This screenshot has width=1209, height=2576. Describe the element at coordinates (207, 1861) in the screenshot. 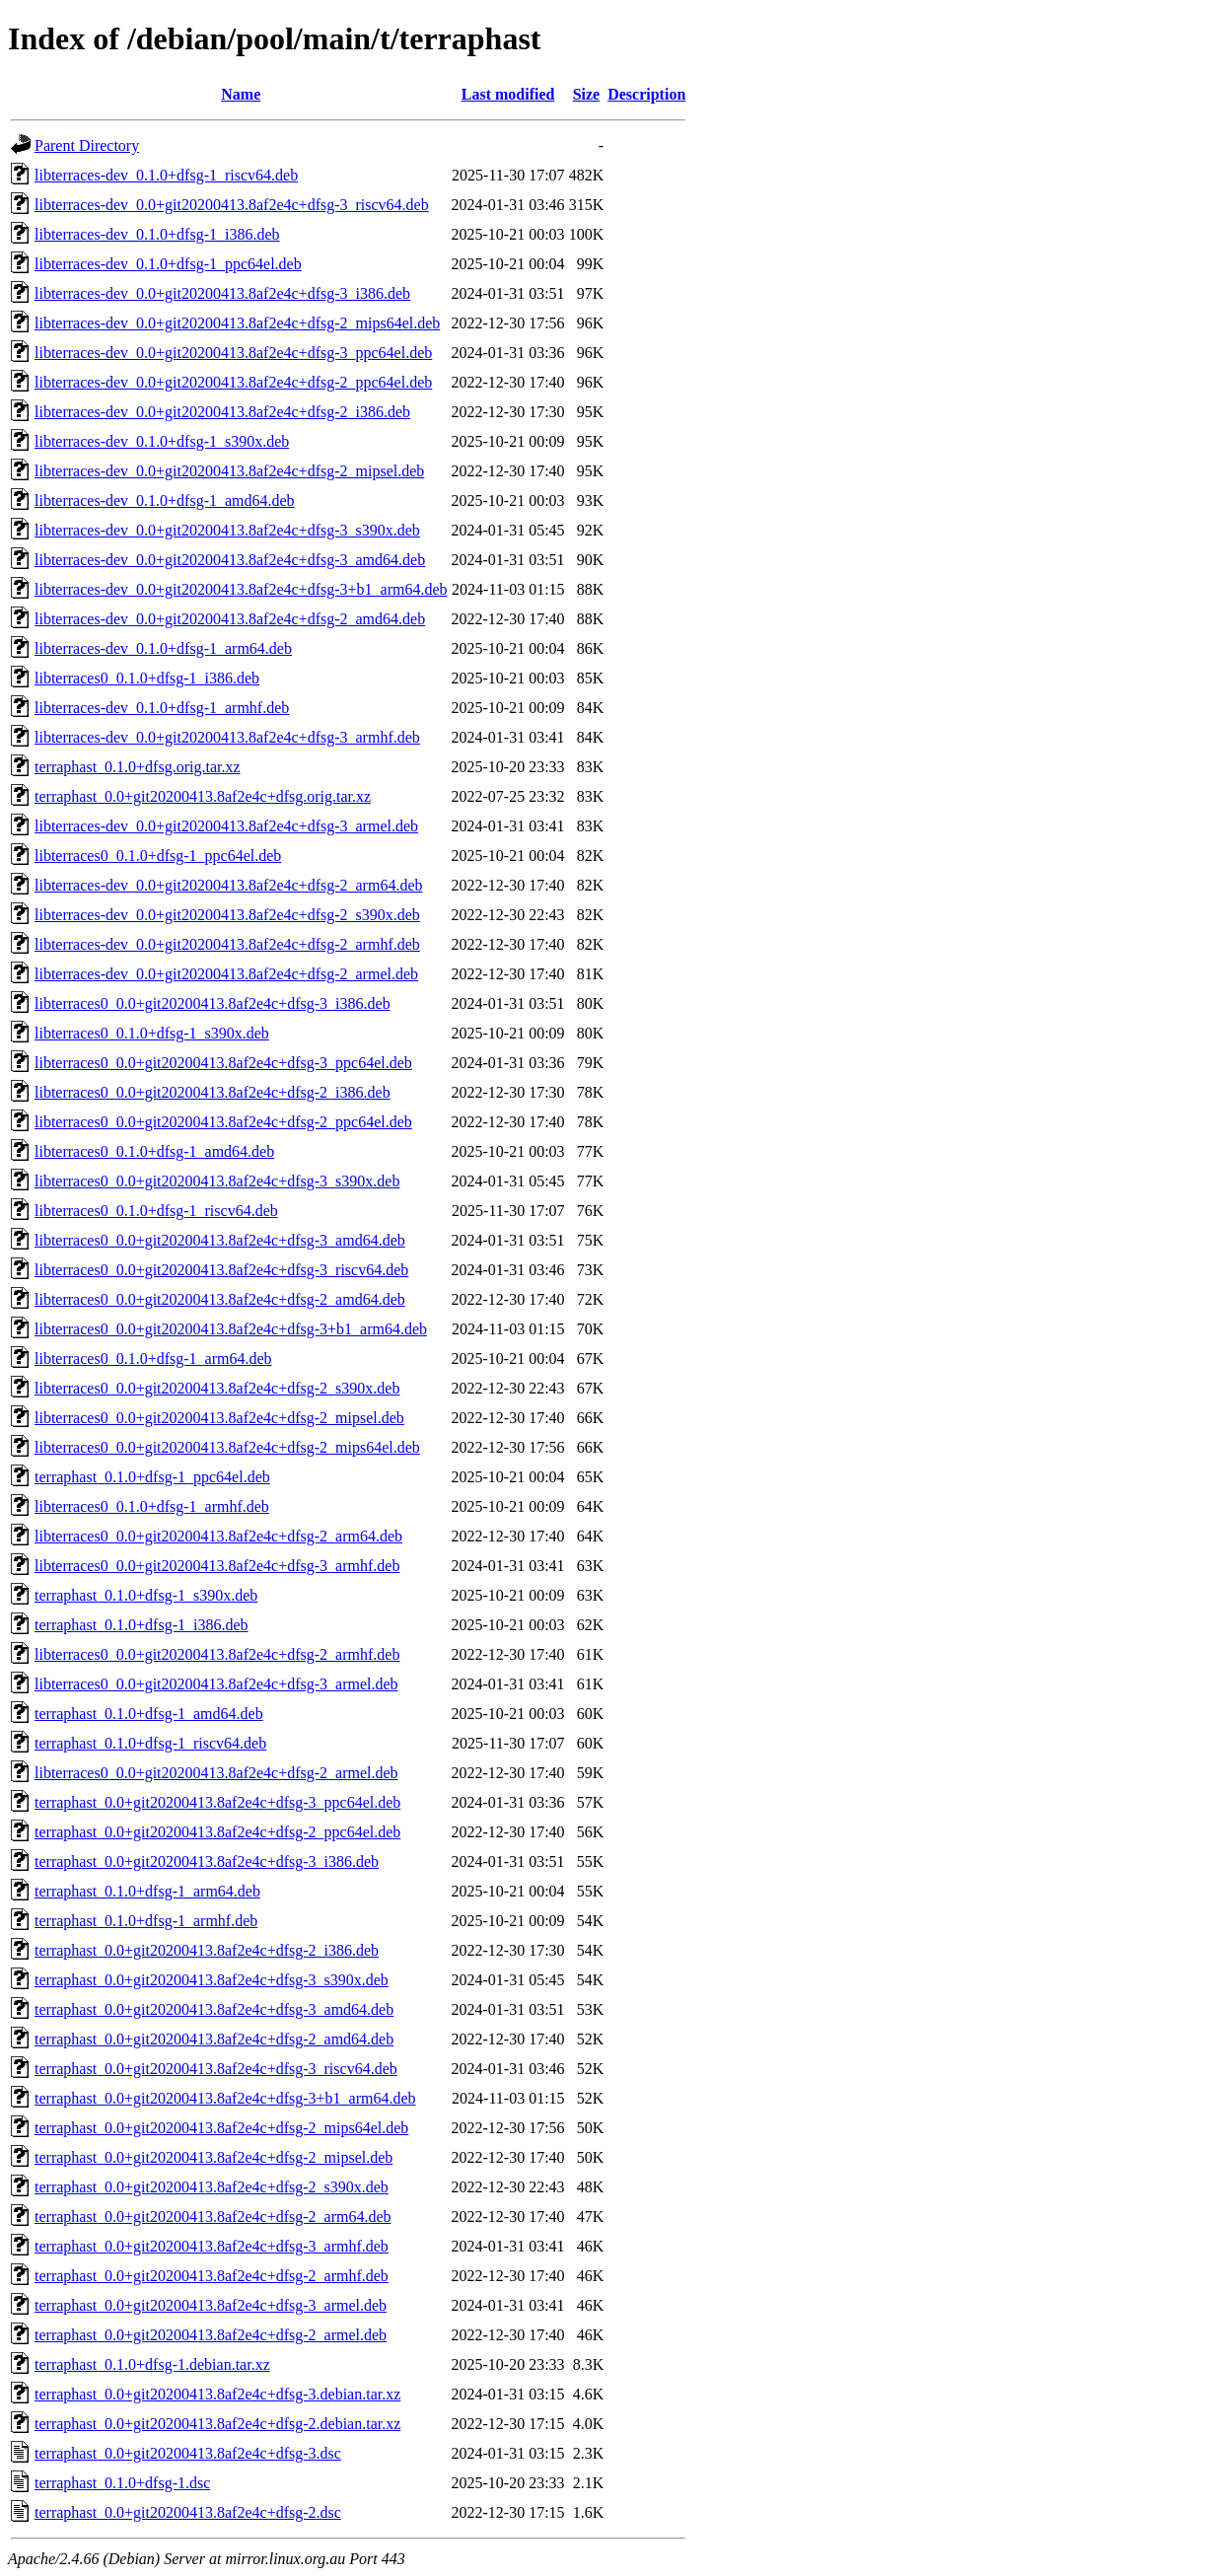

I see `terraphast_0.0+git20200413.8af2e4c+dfsg-3_i386.deb` at that location.